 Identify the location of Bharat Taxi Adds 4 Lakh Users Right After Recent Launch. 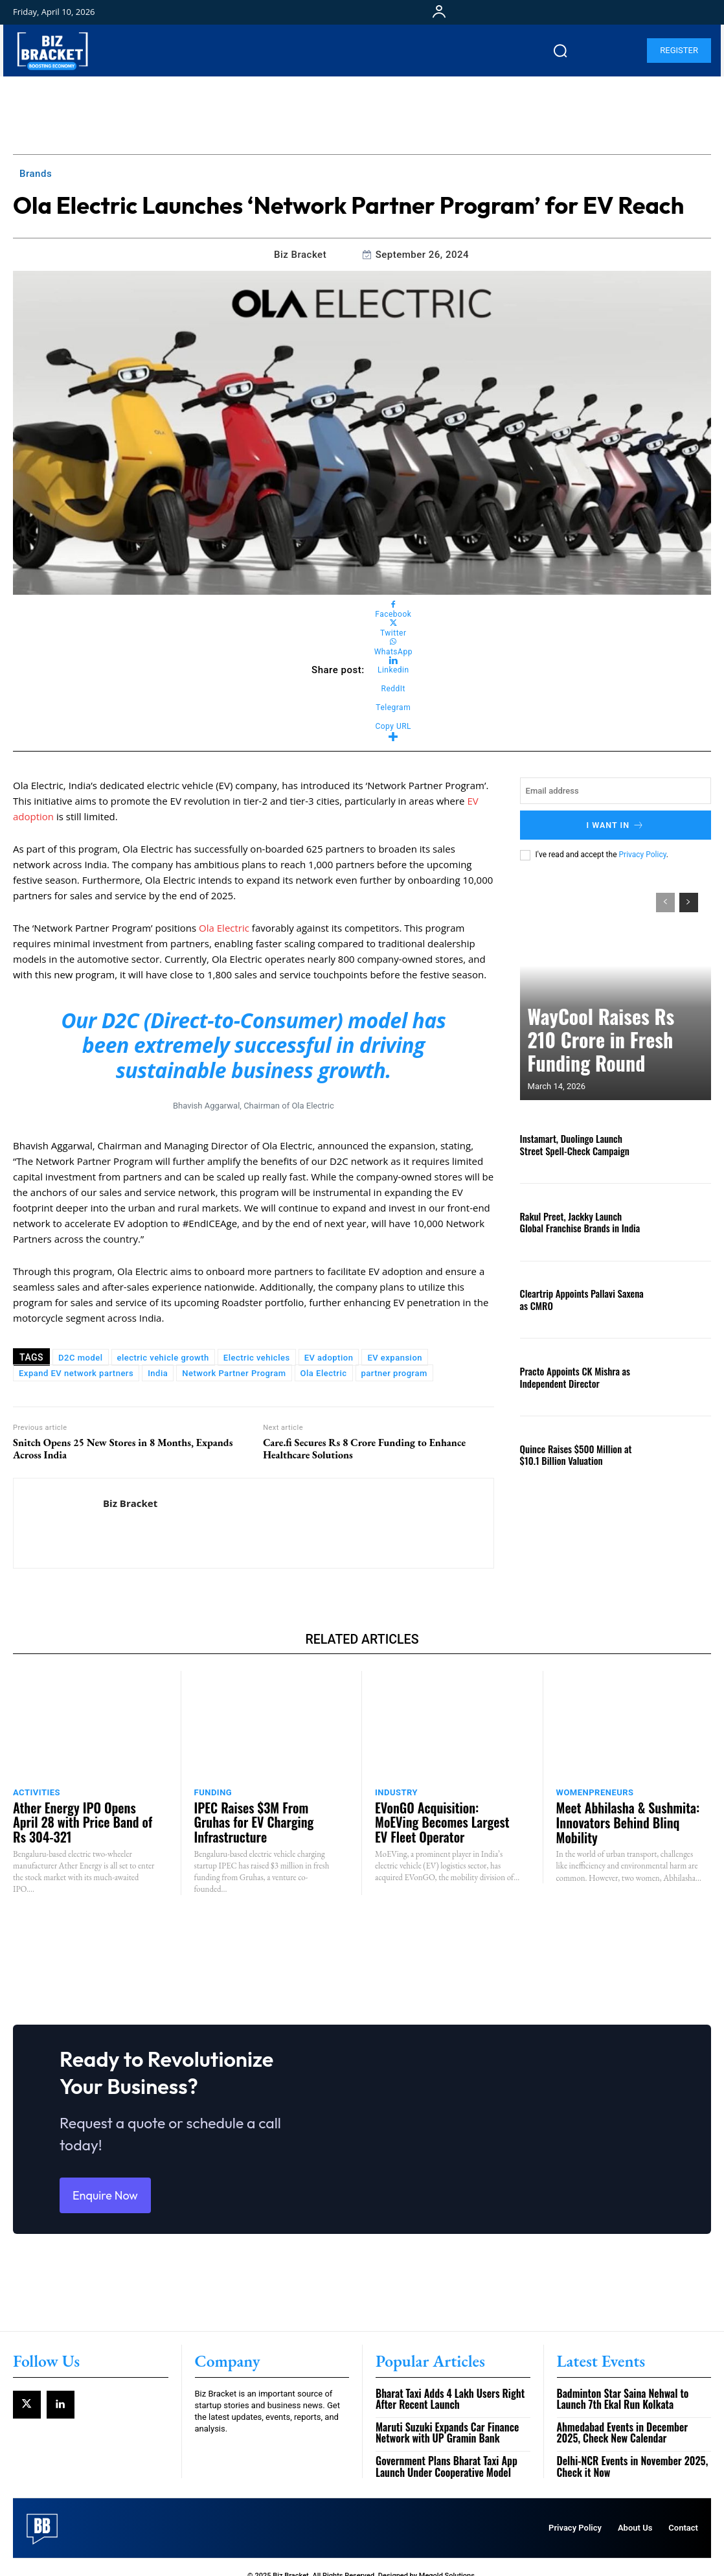
(445, 2385).